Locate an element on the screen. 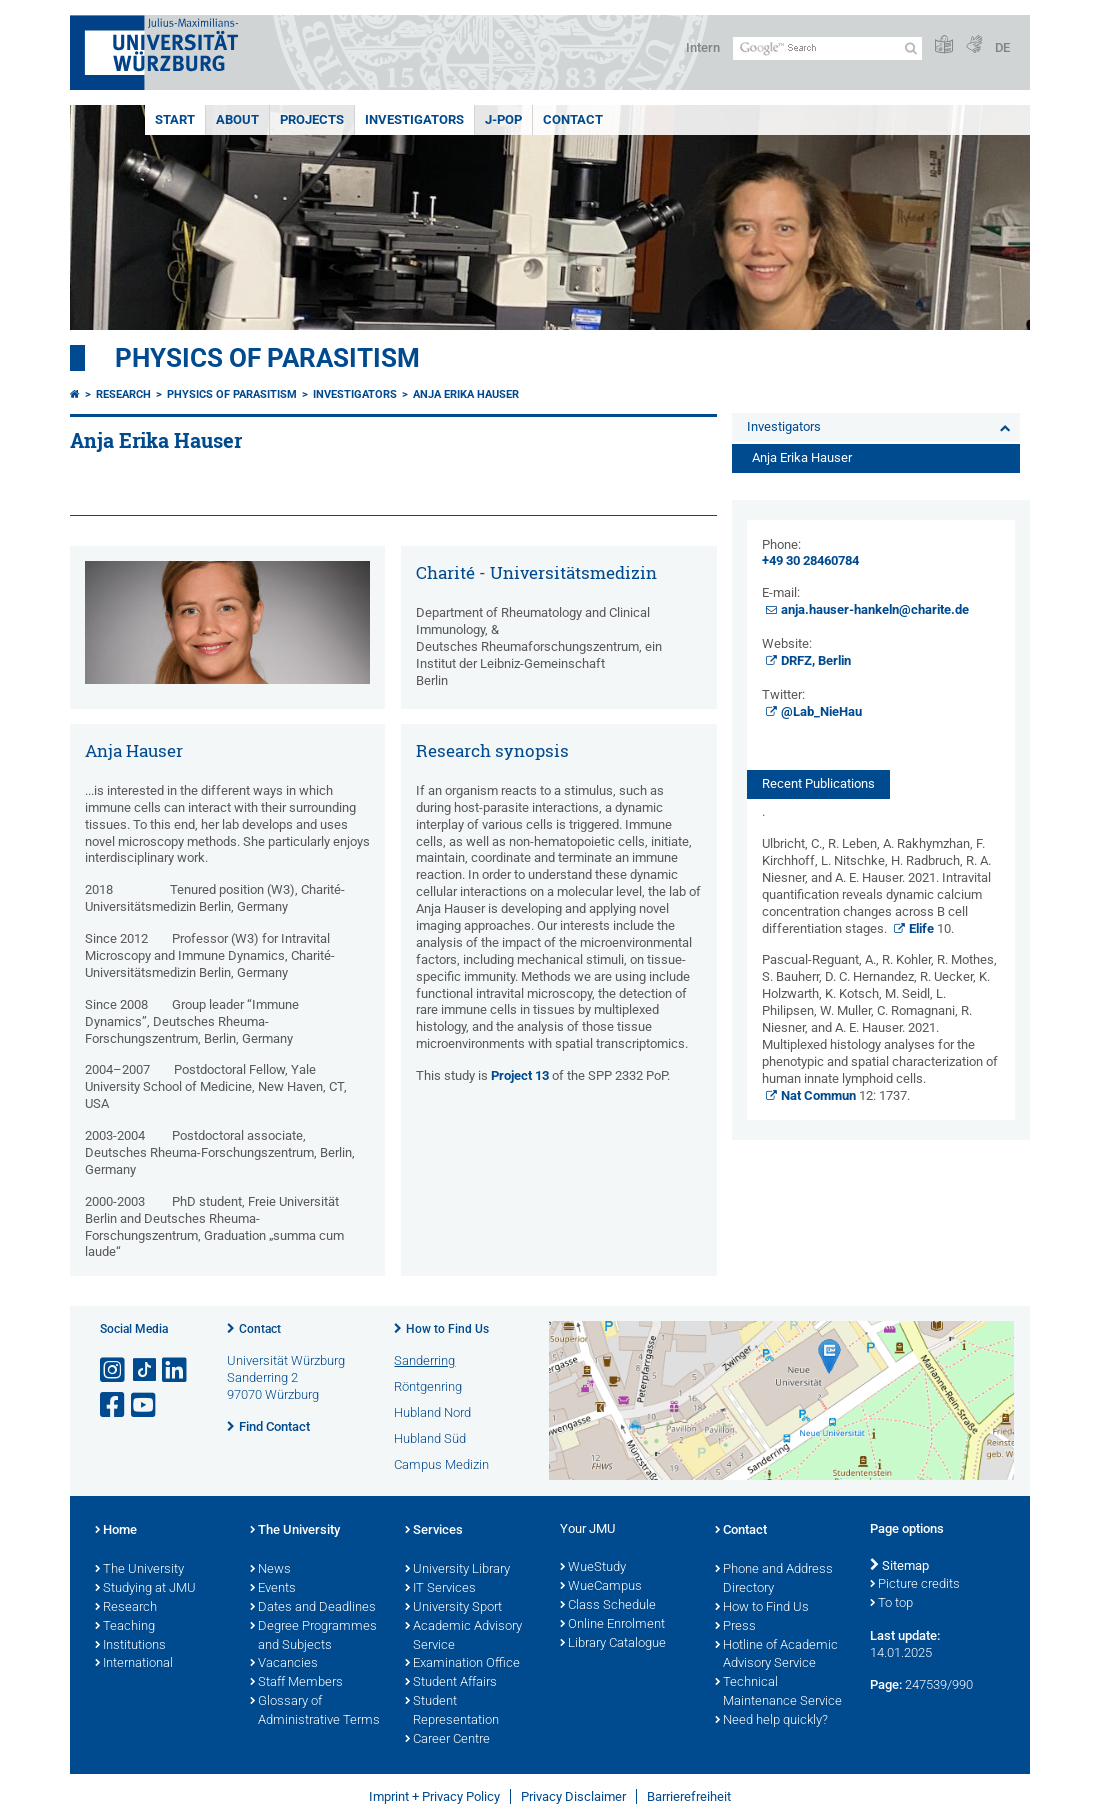 This screenshot has width=1099, height=1820. Studying at JMU is located at coordinates (145, 1589).